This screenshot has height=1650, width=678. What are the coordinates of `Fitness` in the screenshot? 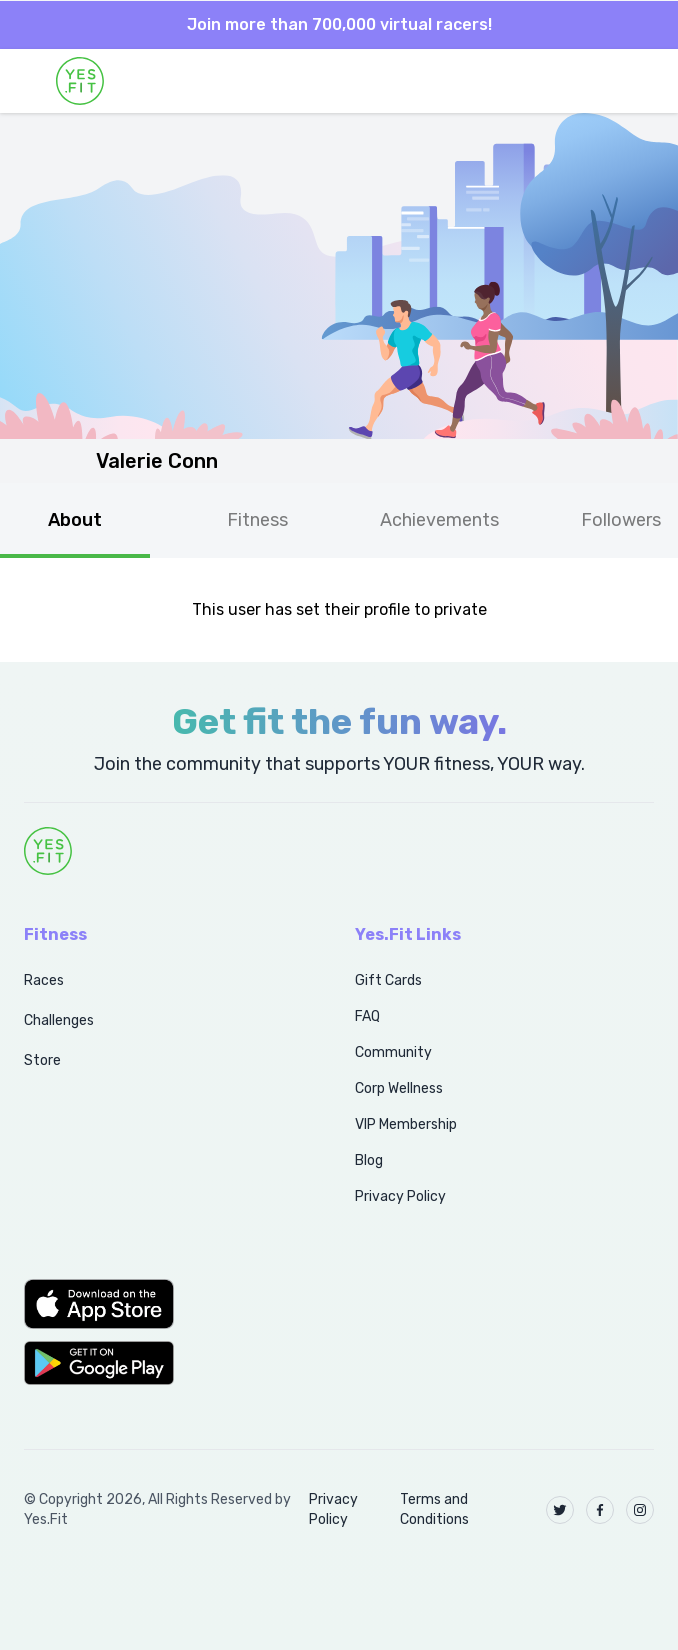 It's located at (257, 520).